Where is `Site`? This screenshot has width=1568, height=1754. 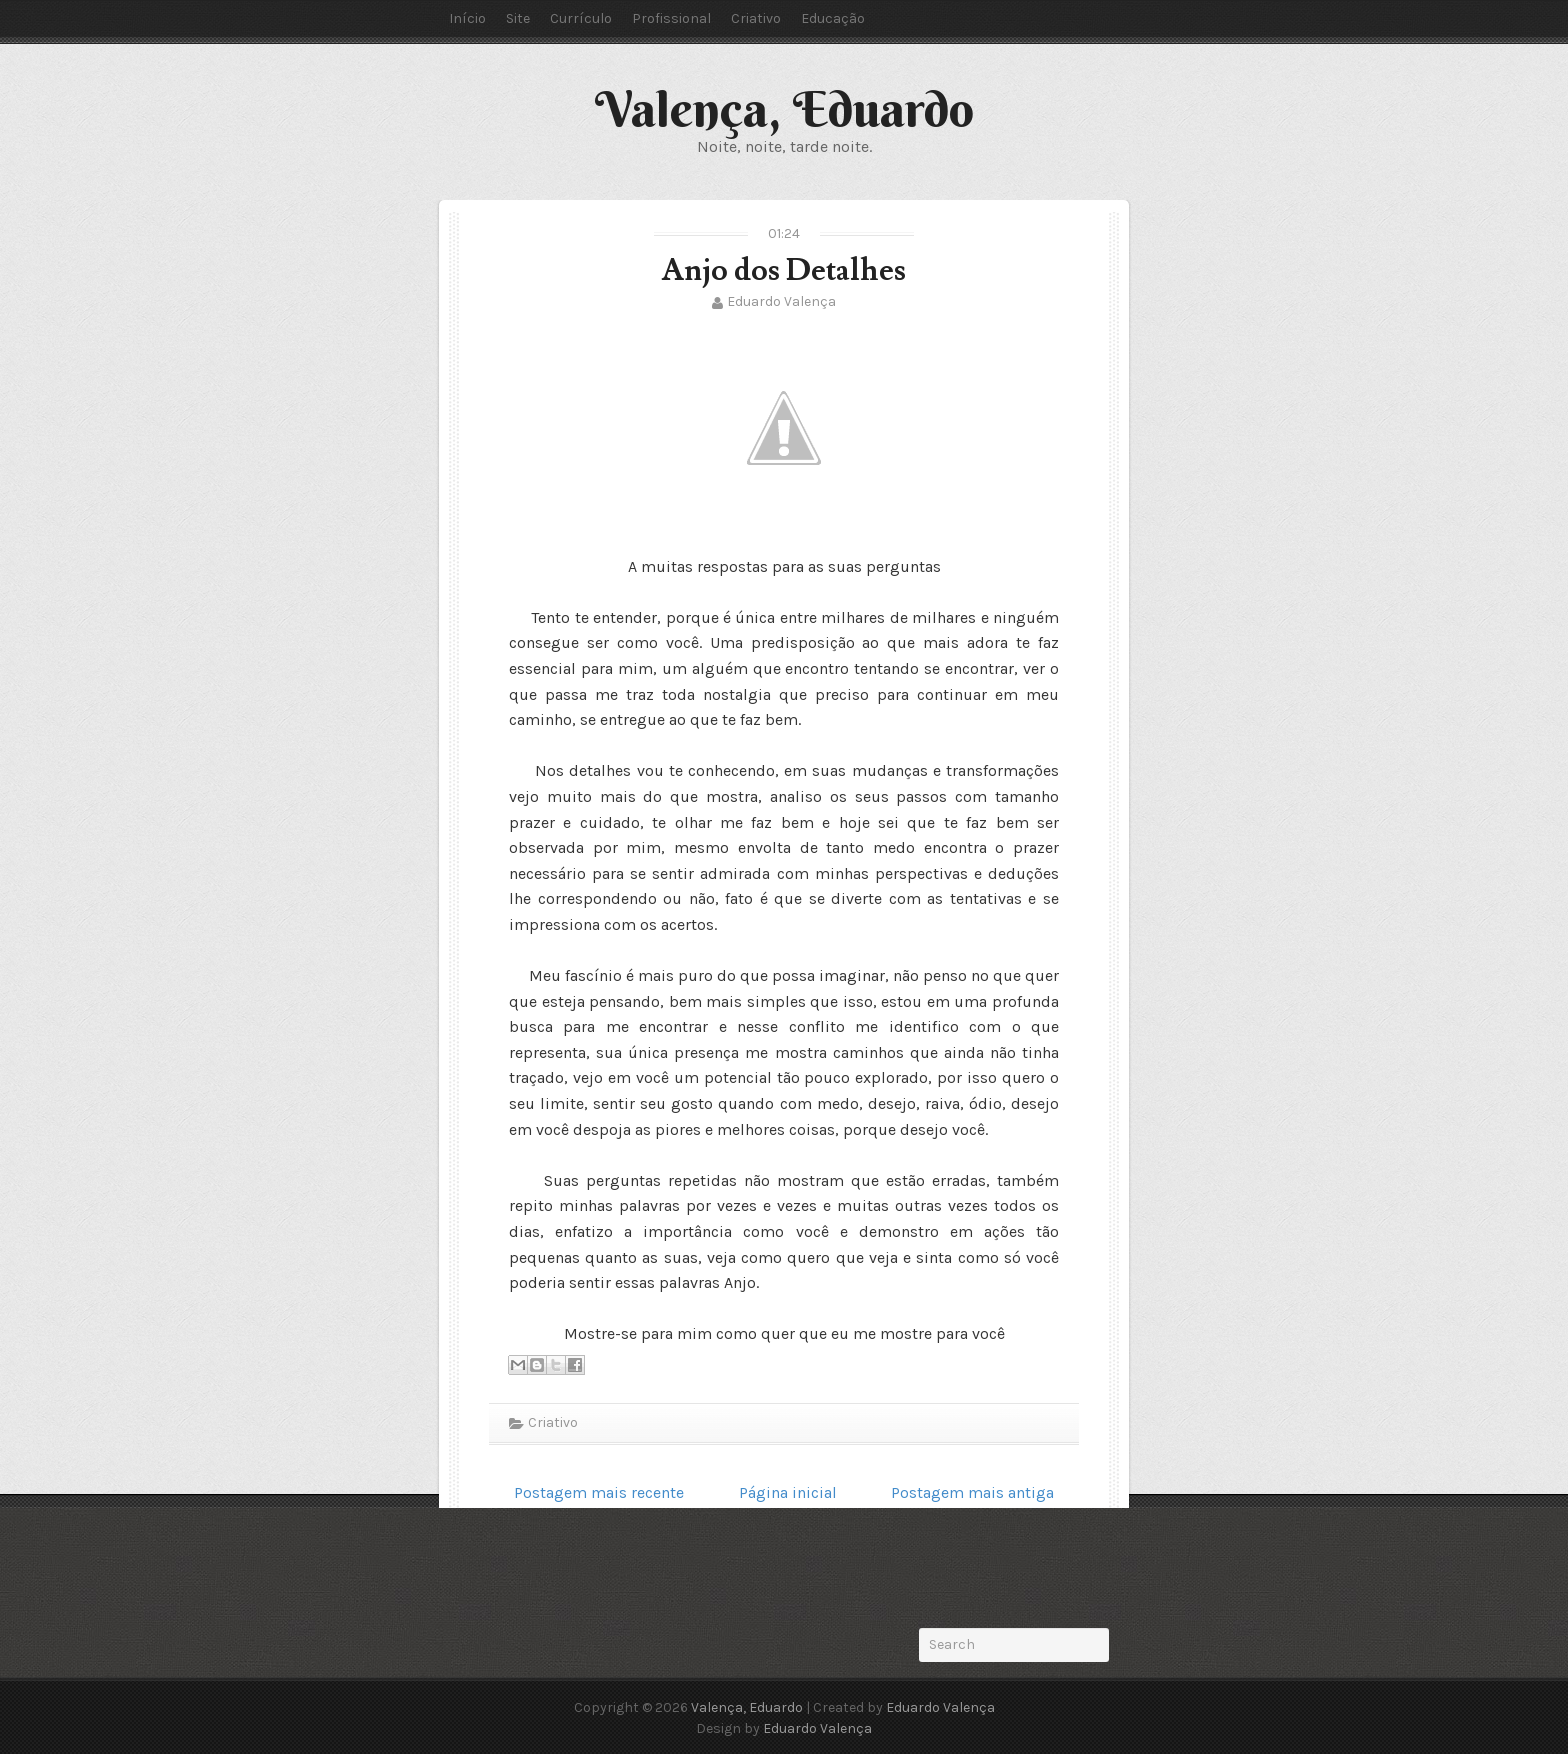 Site is located at coordinates (518, 18).